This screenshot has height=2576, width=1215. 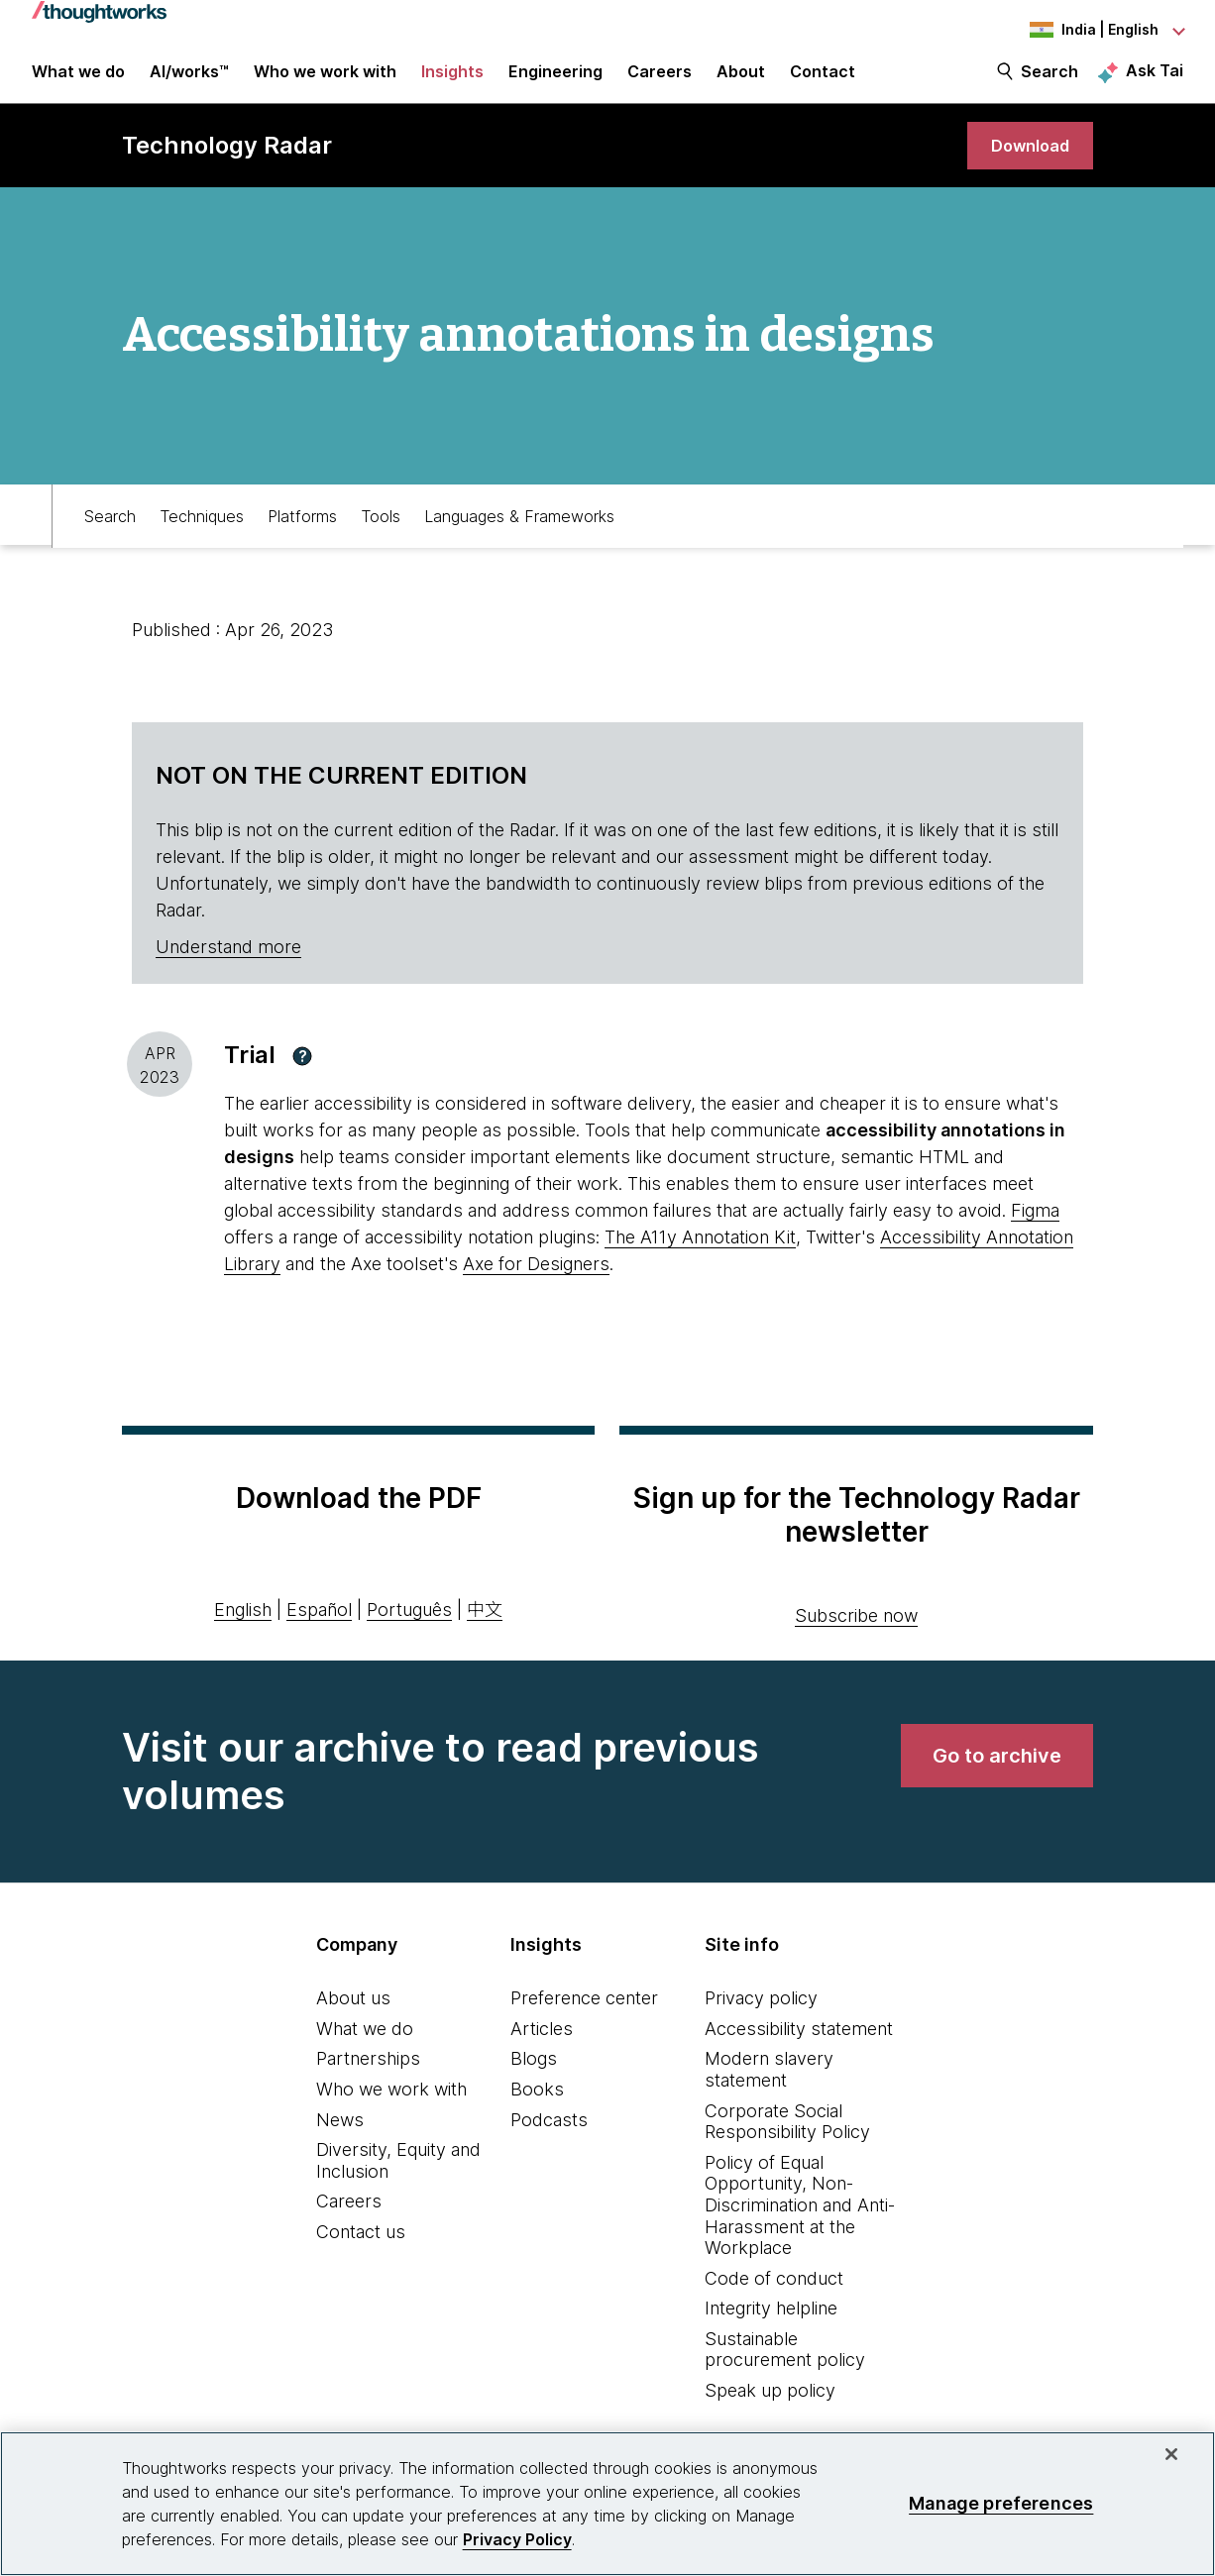 What do you see at coordinates (533, 2076) in the screenshot?
I see `Blogs` at bounding box center [533, 2076].